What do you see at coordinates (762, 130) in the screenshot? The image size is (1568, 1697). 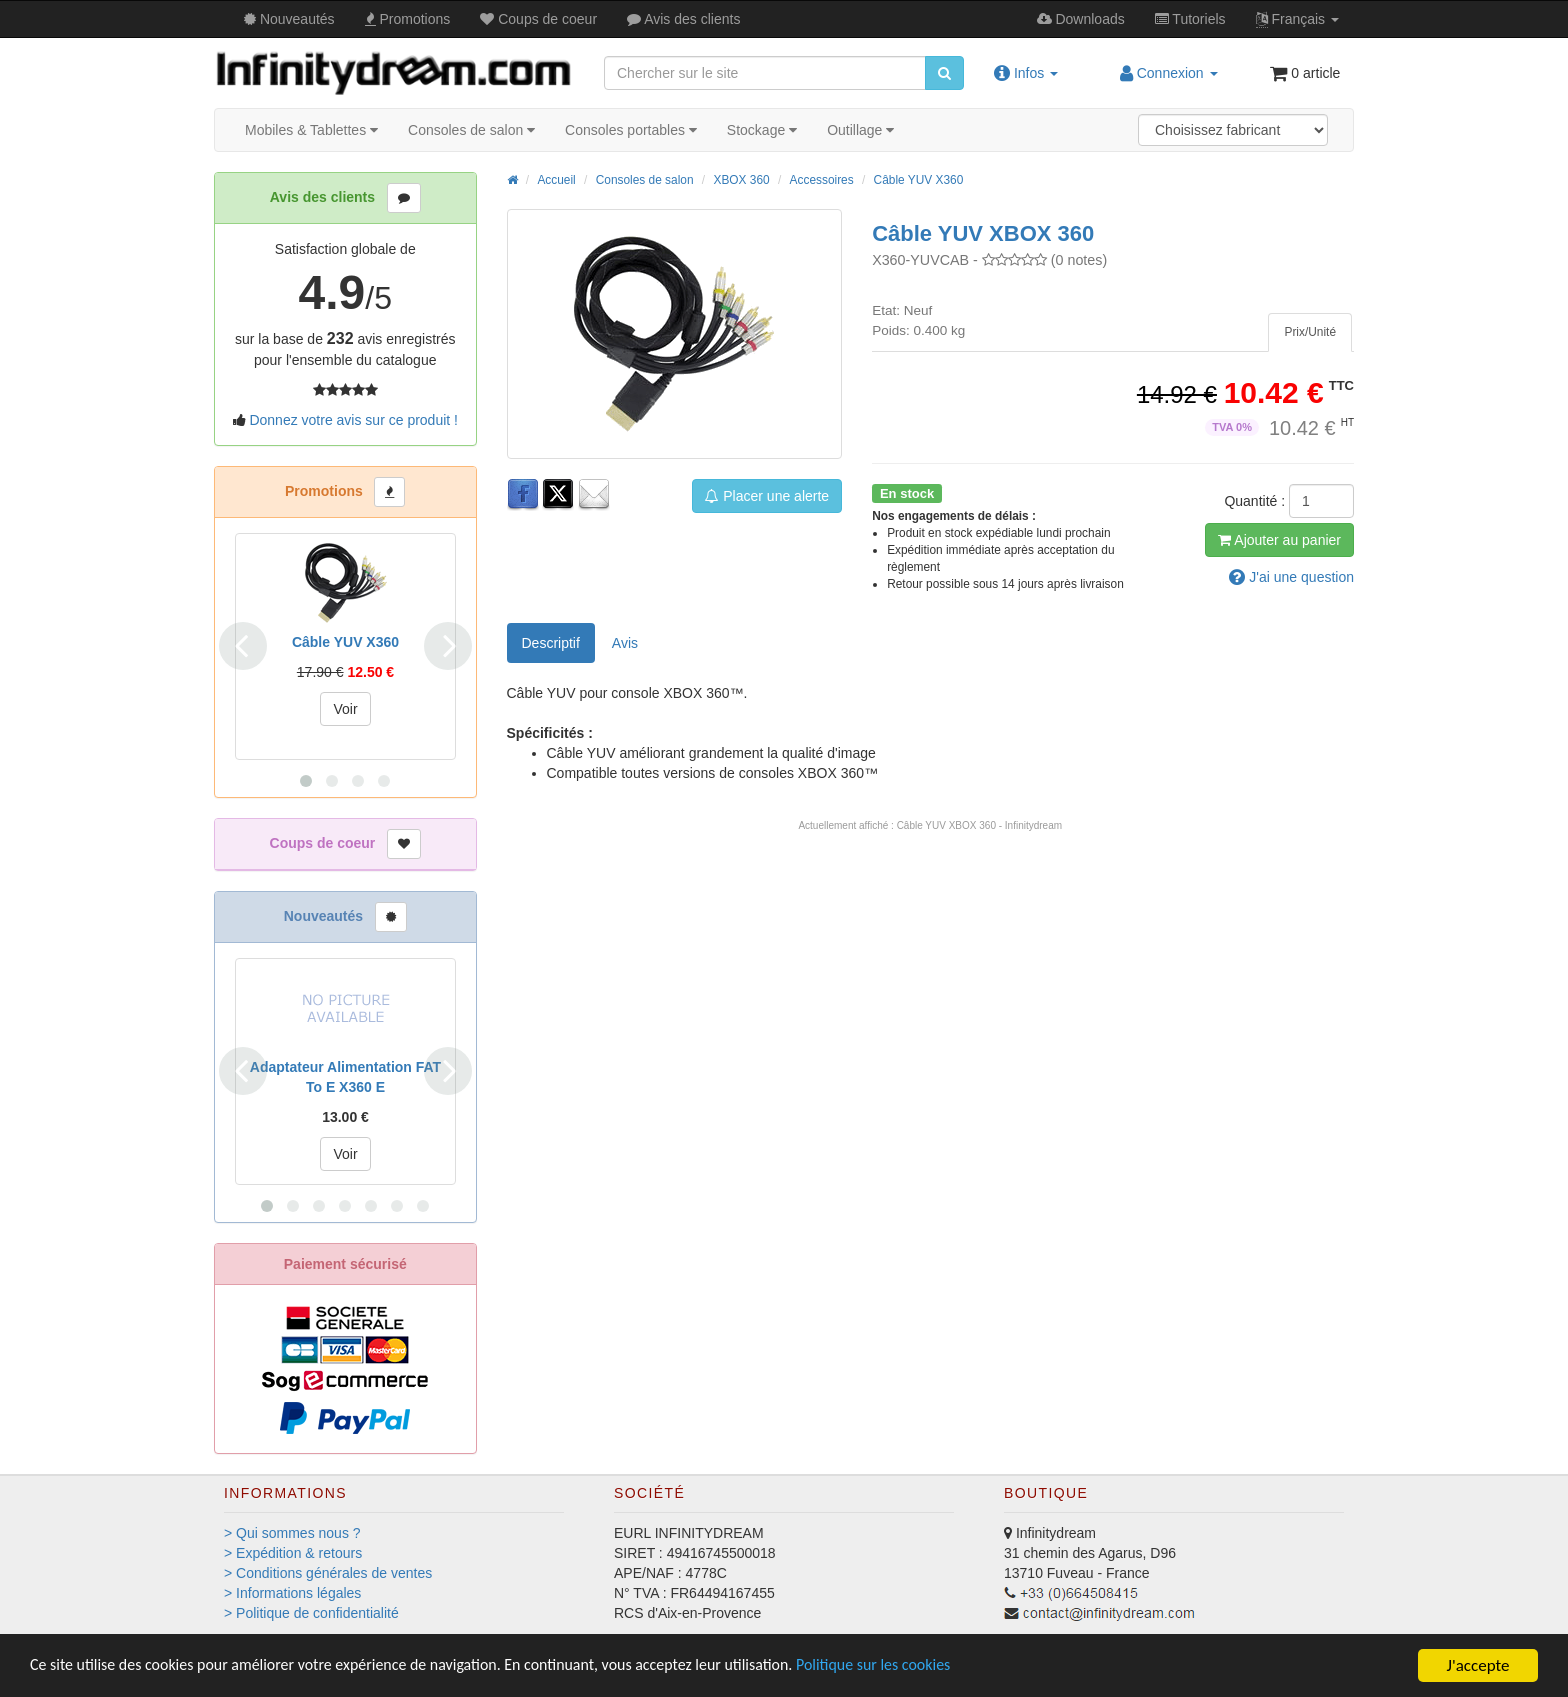 I see `Stockage` at bounding box center [762, 130].